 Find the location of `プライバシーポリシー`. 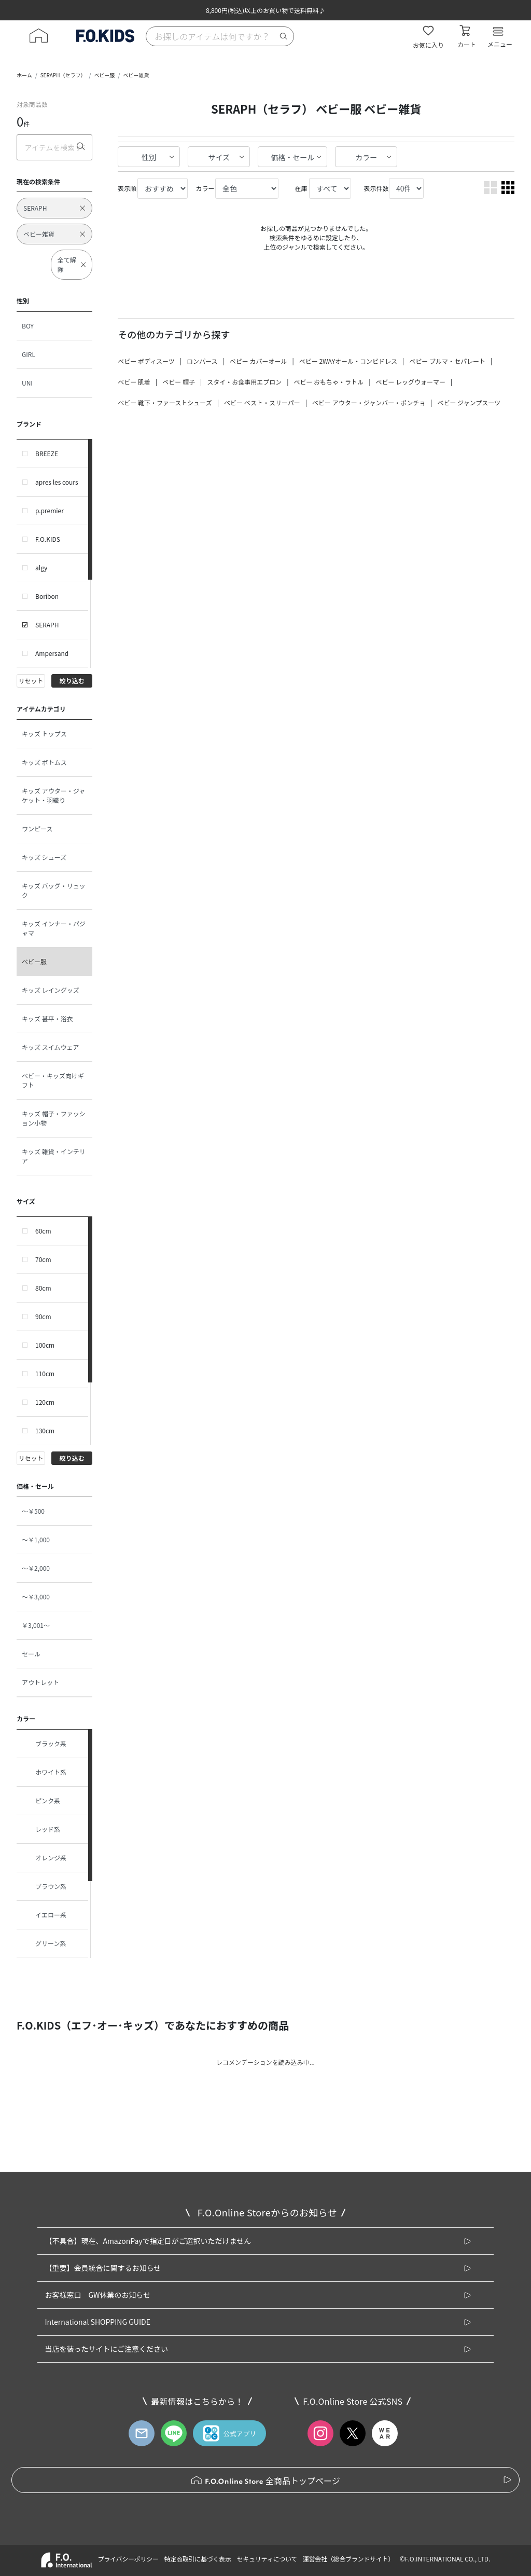

プライバシーポリシー is located at coordinates (127, 2558).